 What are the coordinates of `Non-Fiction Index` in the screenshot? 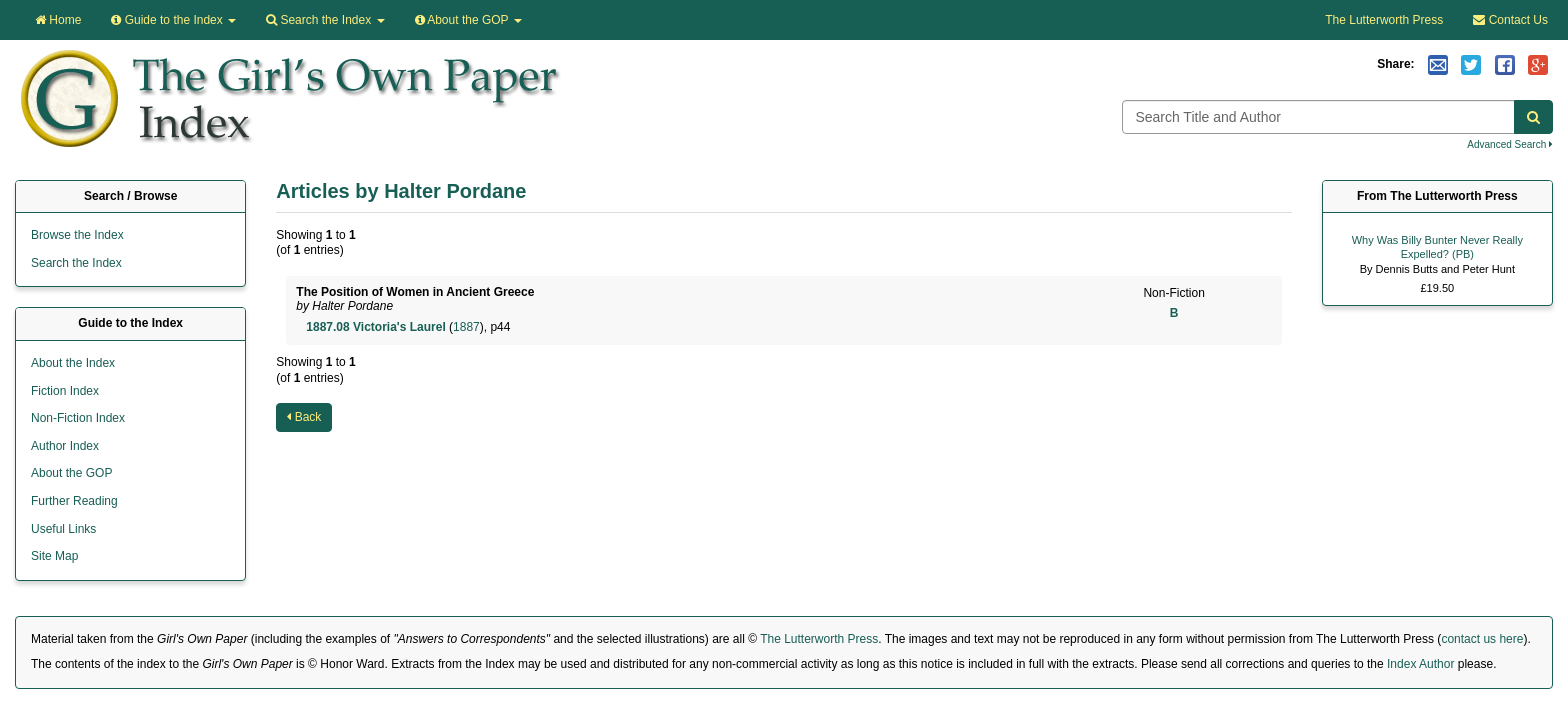 It's located at (78, 418).